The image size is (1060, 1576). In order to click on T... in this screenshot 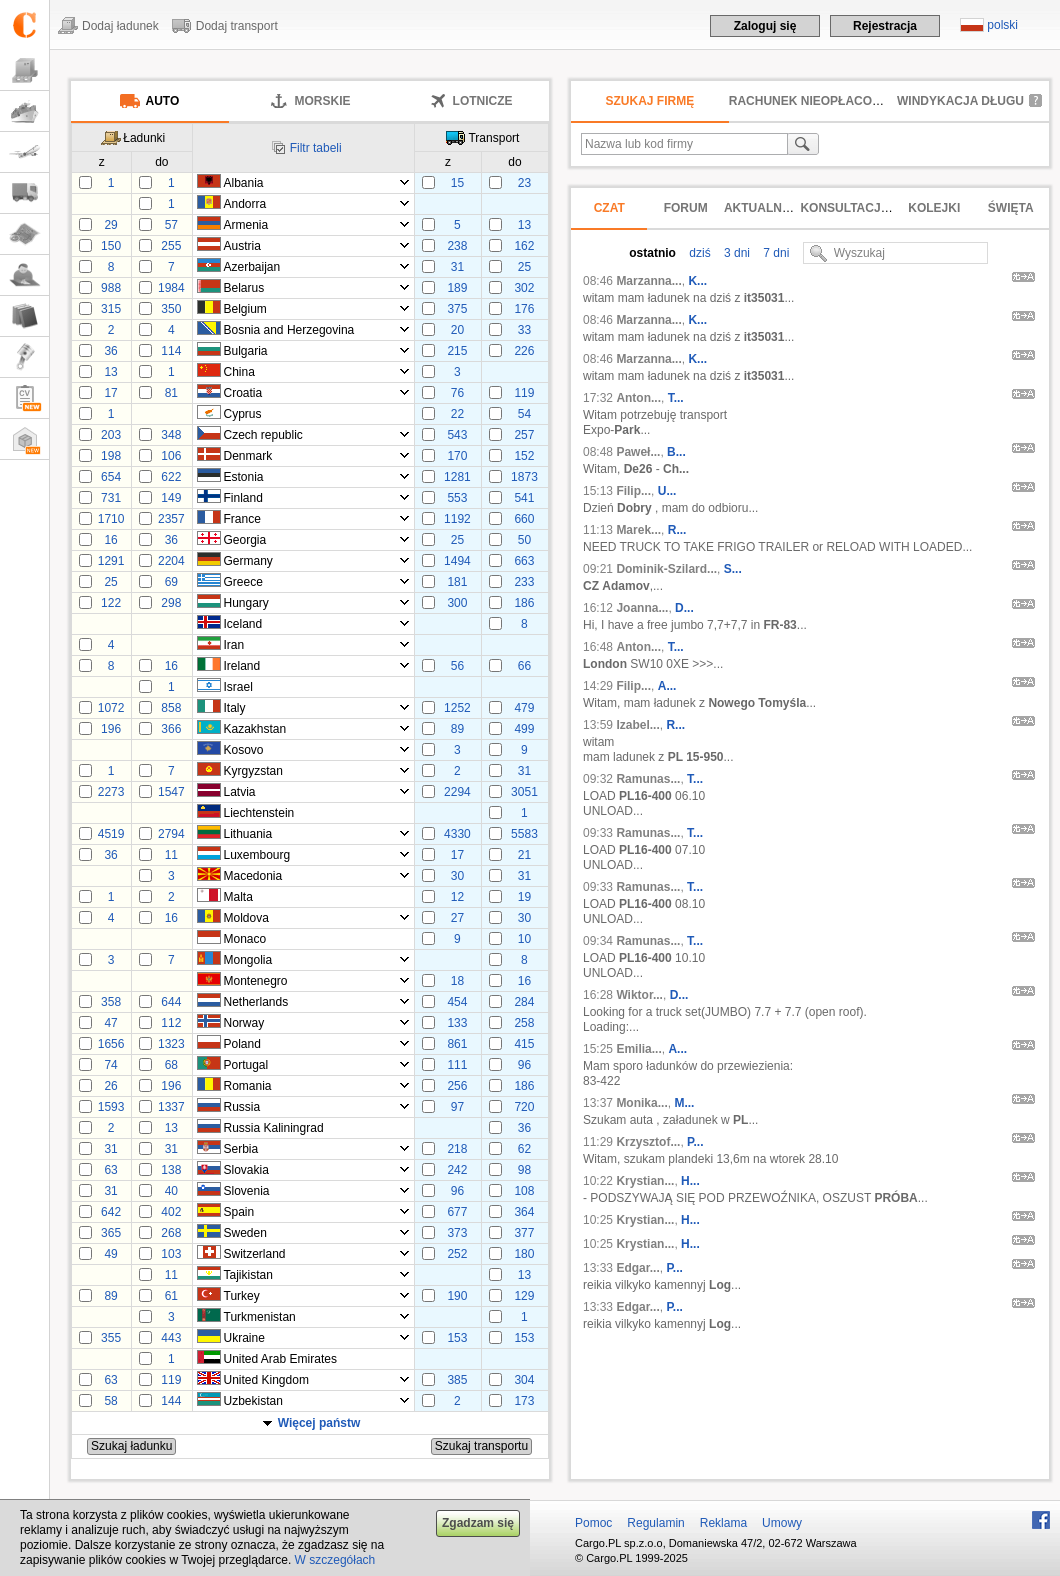, I will do `click(676, 398)`.